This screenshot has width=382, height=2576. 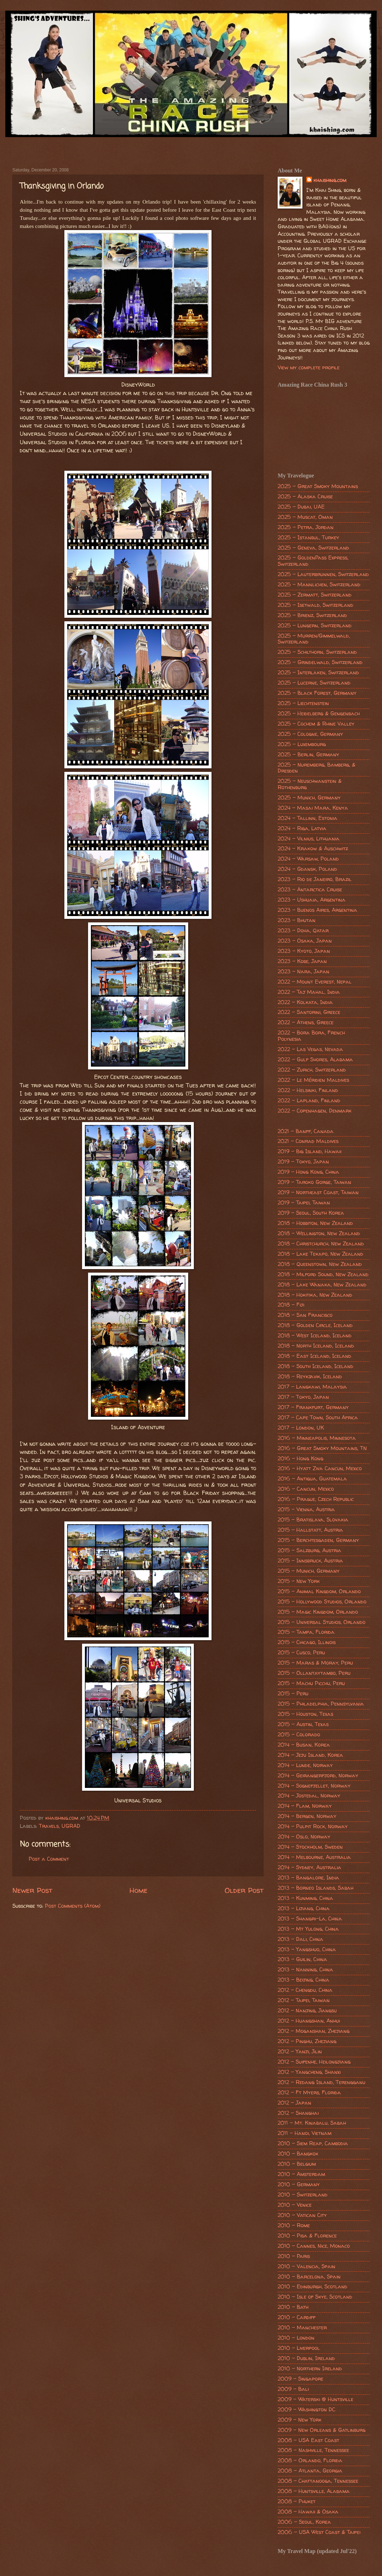 What do you see at coordinates (305, 1969) in the screenshot?
I see `2013 - Nanning, China` at bounding box center [305, 1969].